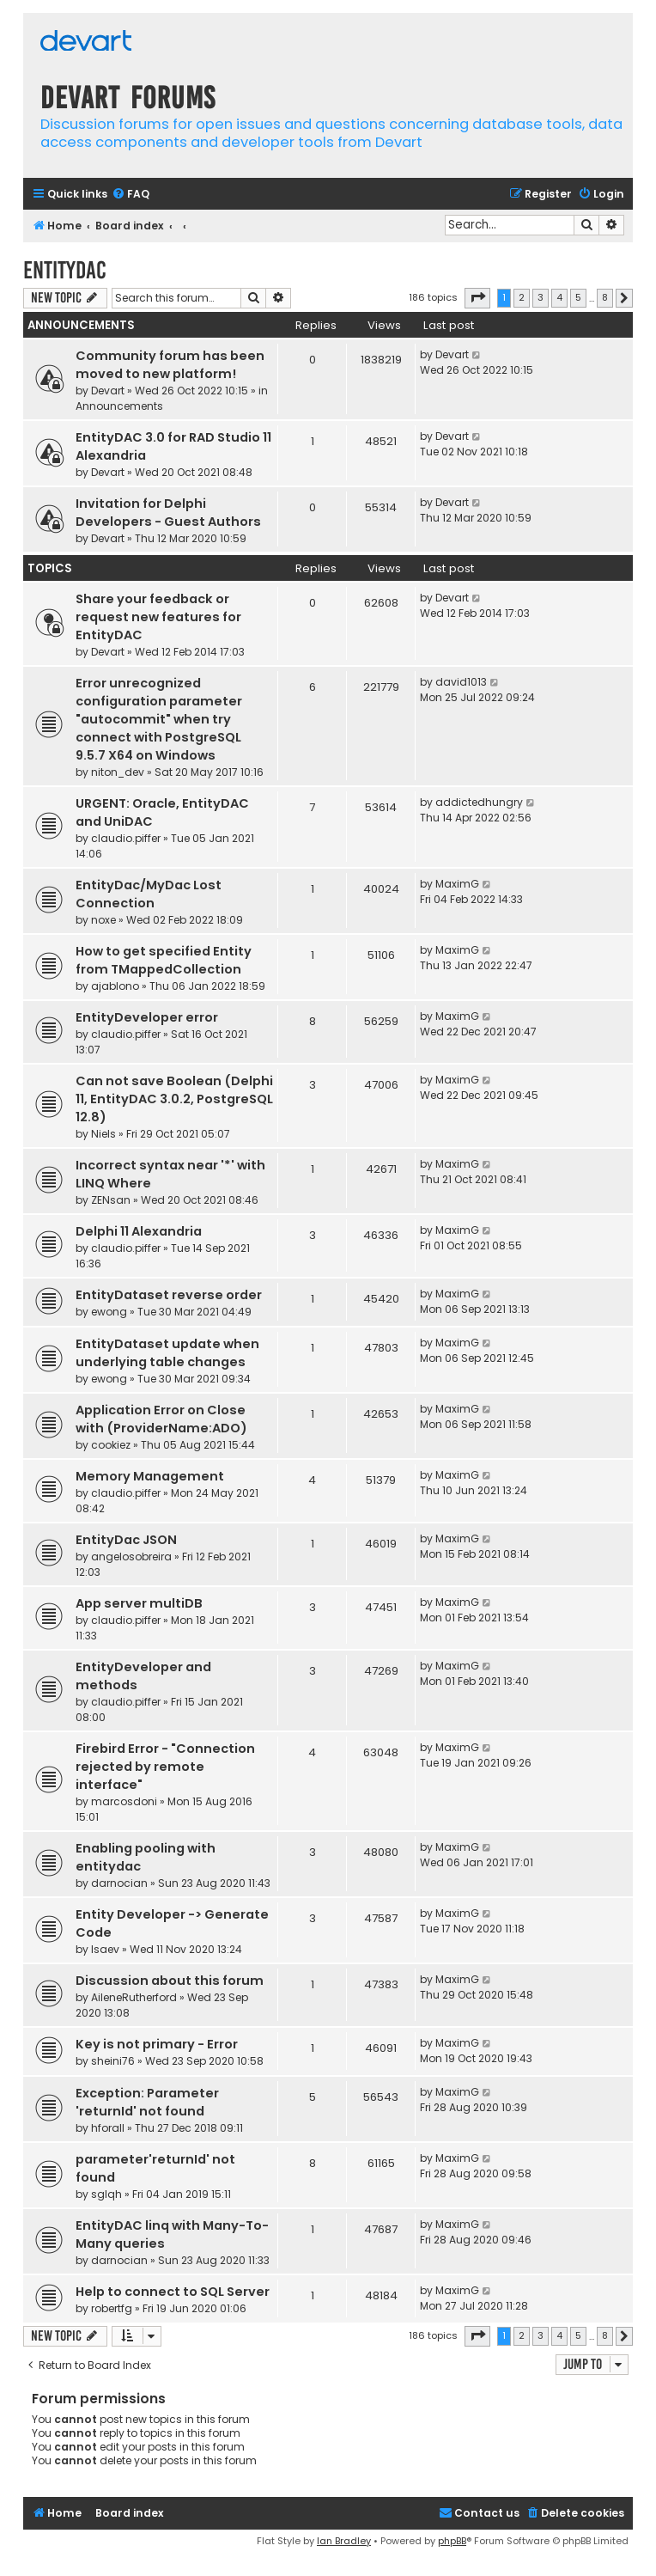  I want to click on Devart, so click(108, 390).